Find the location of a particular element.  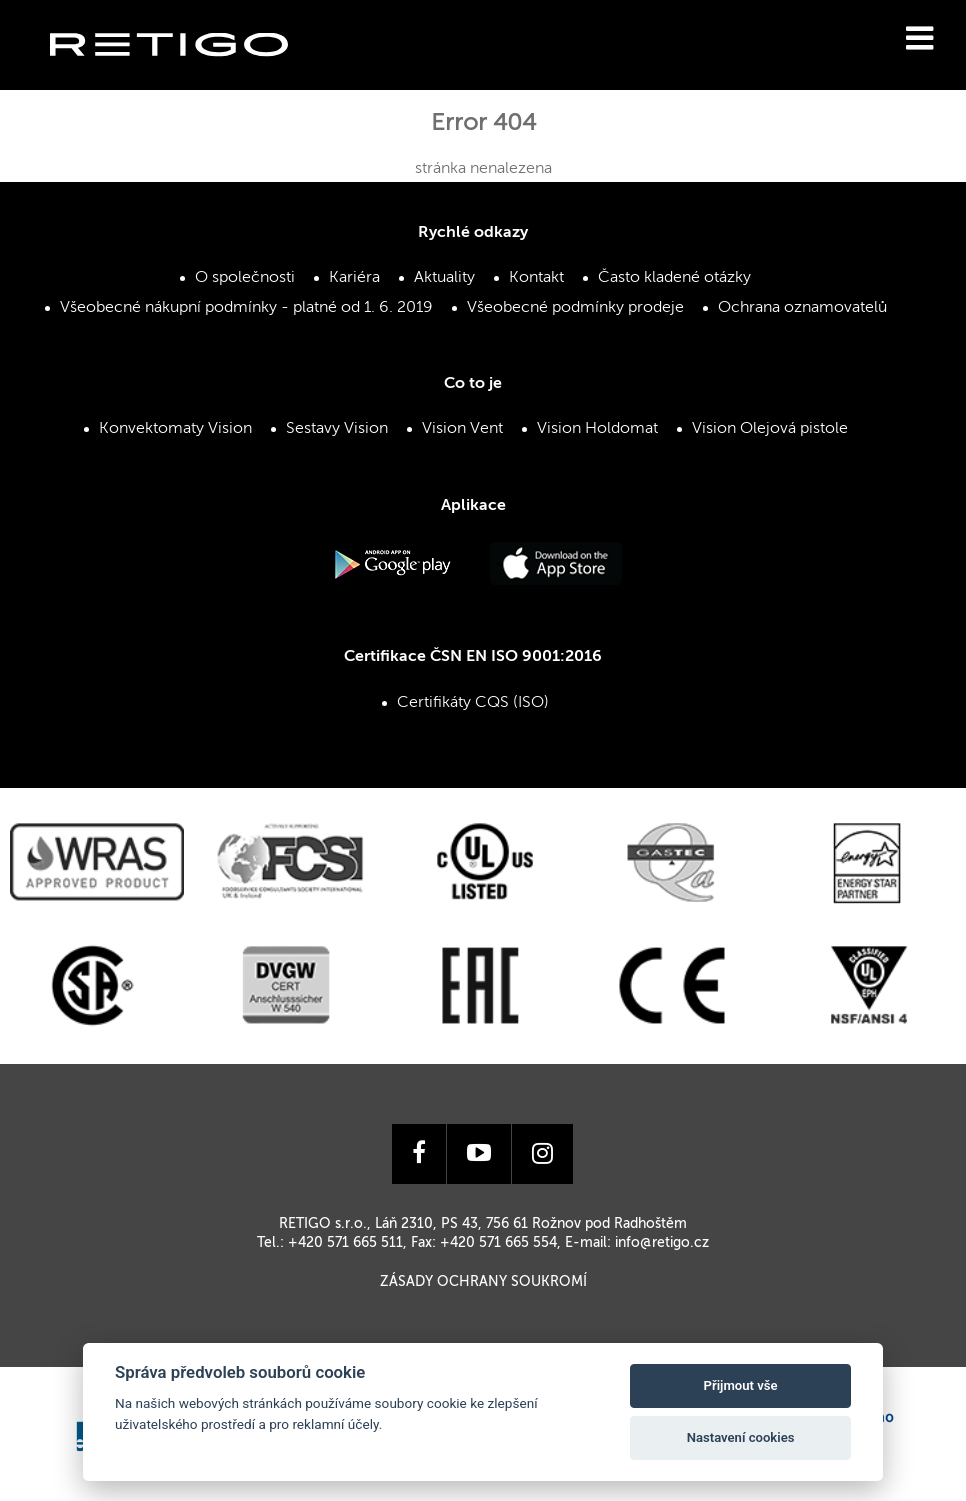

Konvektomaty Vision is located at coordinates (175, 429).